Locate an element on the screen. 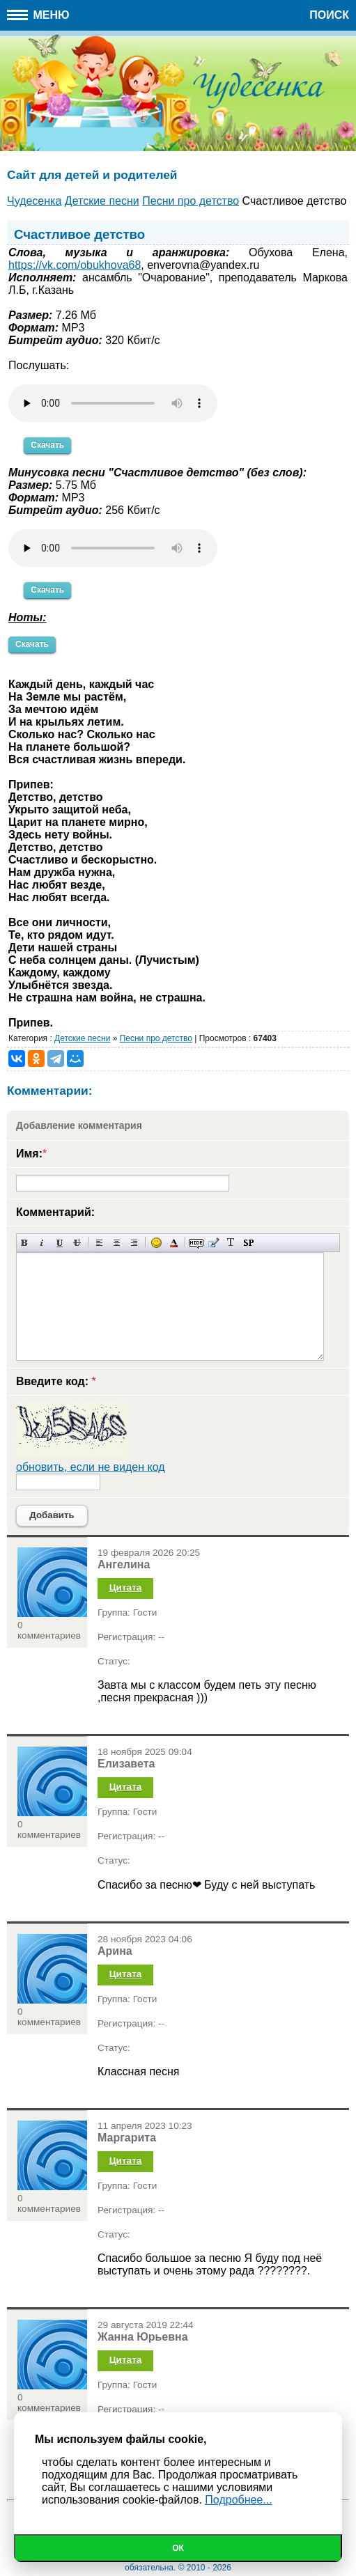 Image resolution: width=356 pixels, height=2576 pixels. Песни про детство is located at coordinates (156, 1038).